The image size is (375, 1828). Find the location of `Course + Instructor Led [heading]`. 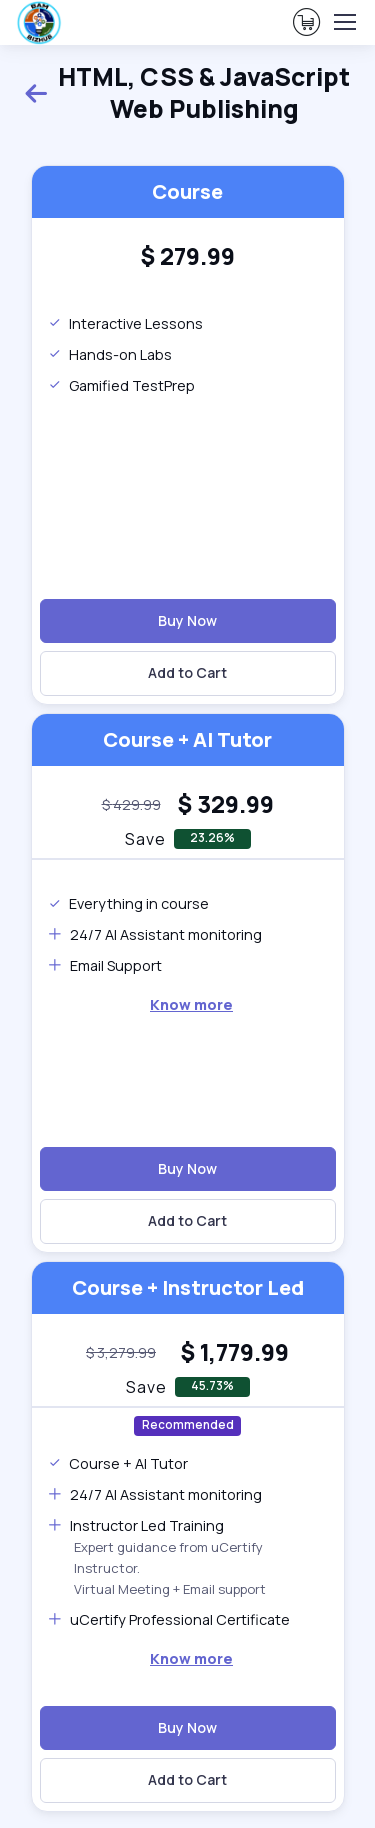

Course + Instructor Led [heading] is located at coordinates (188, 1287).